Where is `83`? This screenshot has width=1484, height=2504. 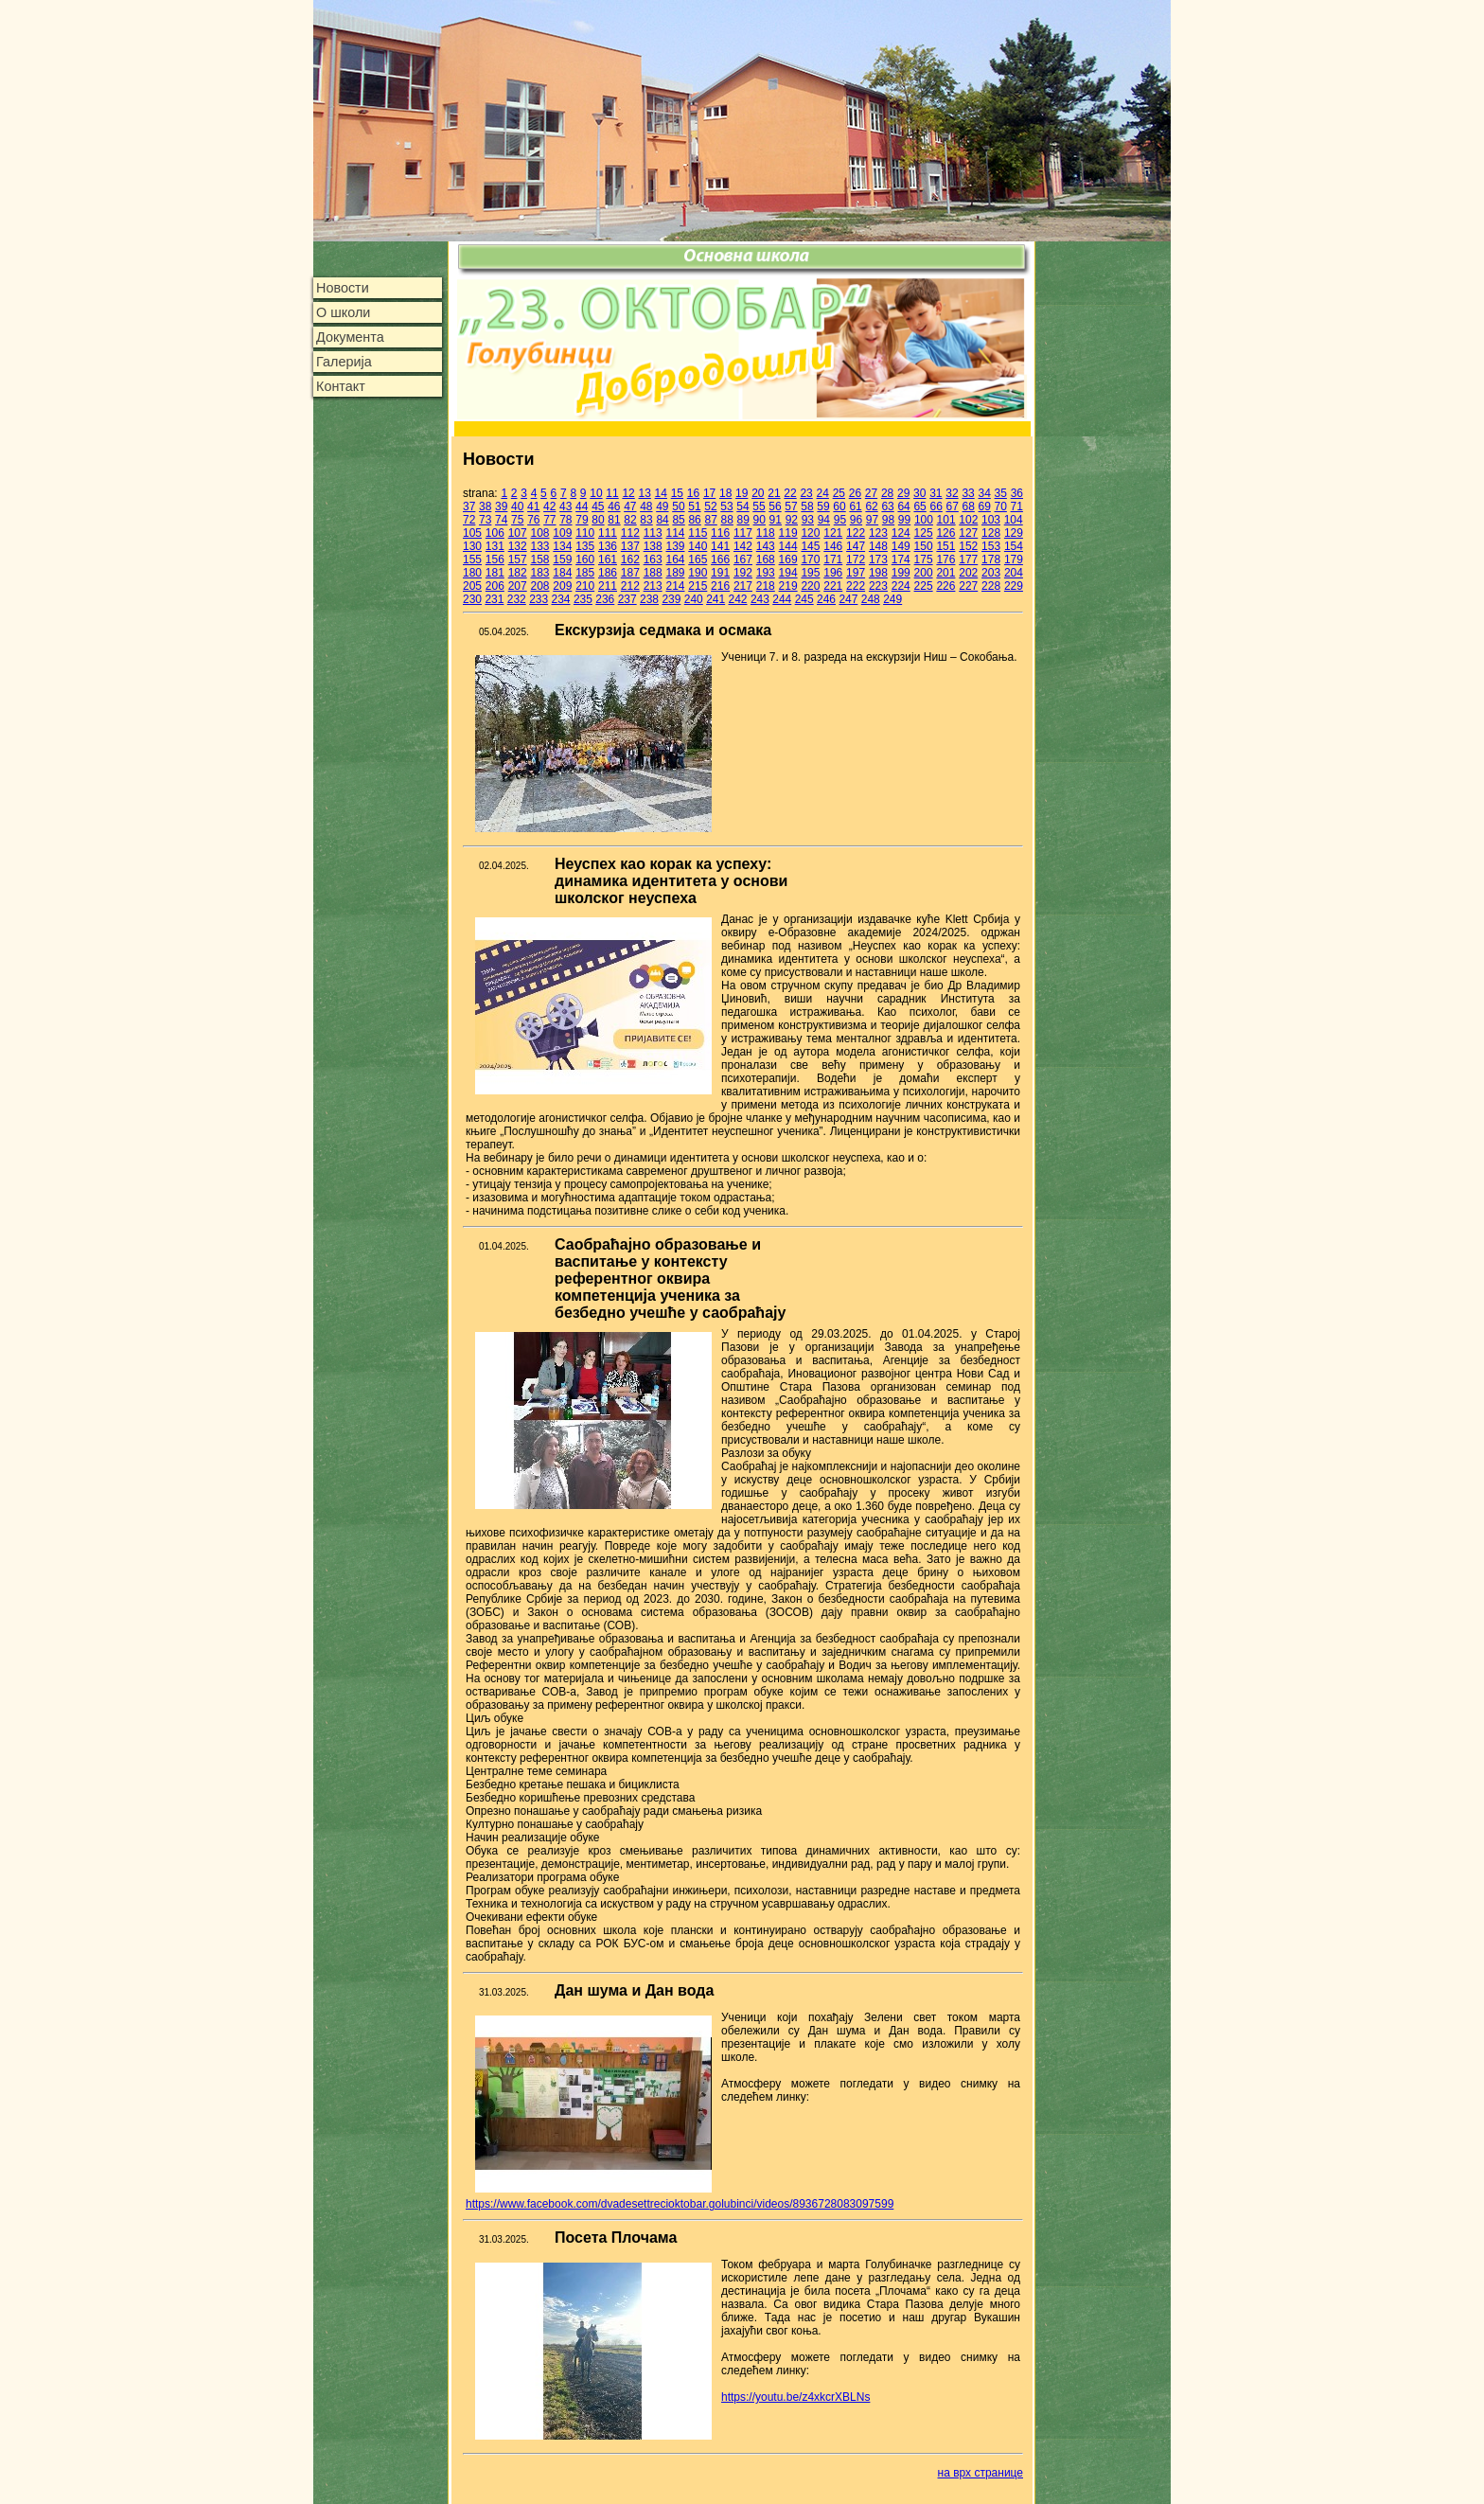
83 is located at coordinates (646, 519).